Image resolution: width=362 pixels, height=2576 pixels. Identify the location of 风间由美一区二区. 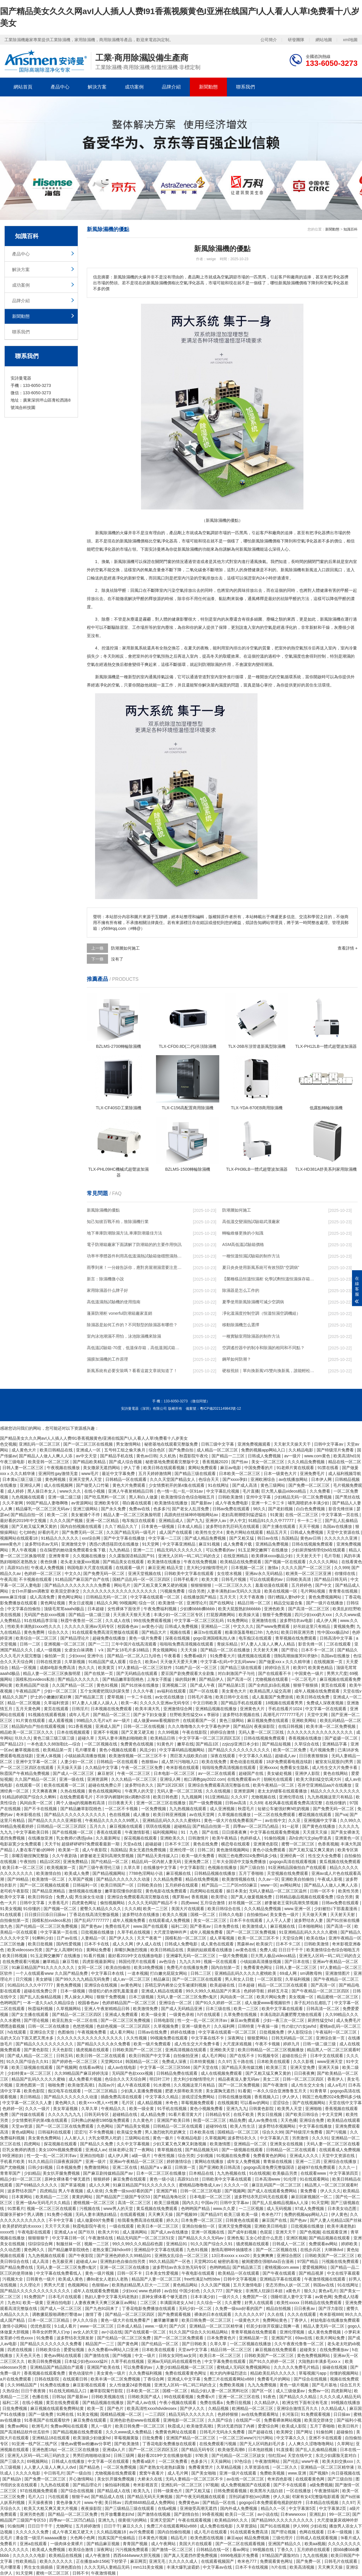
(37, 1802).